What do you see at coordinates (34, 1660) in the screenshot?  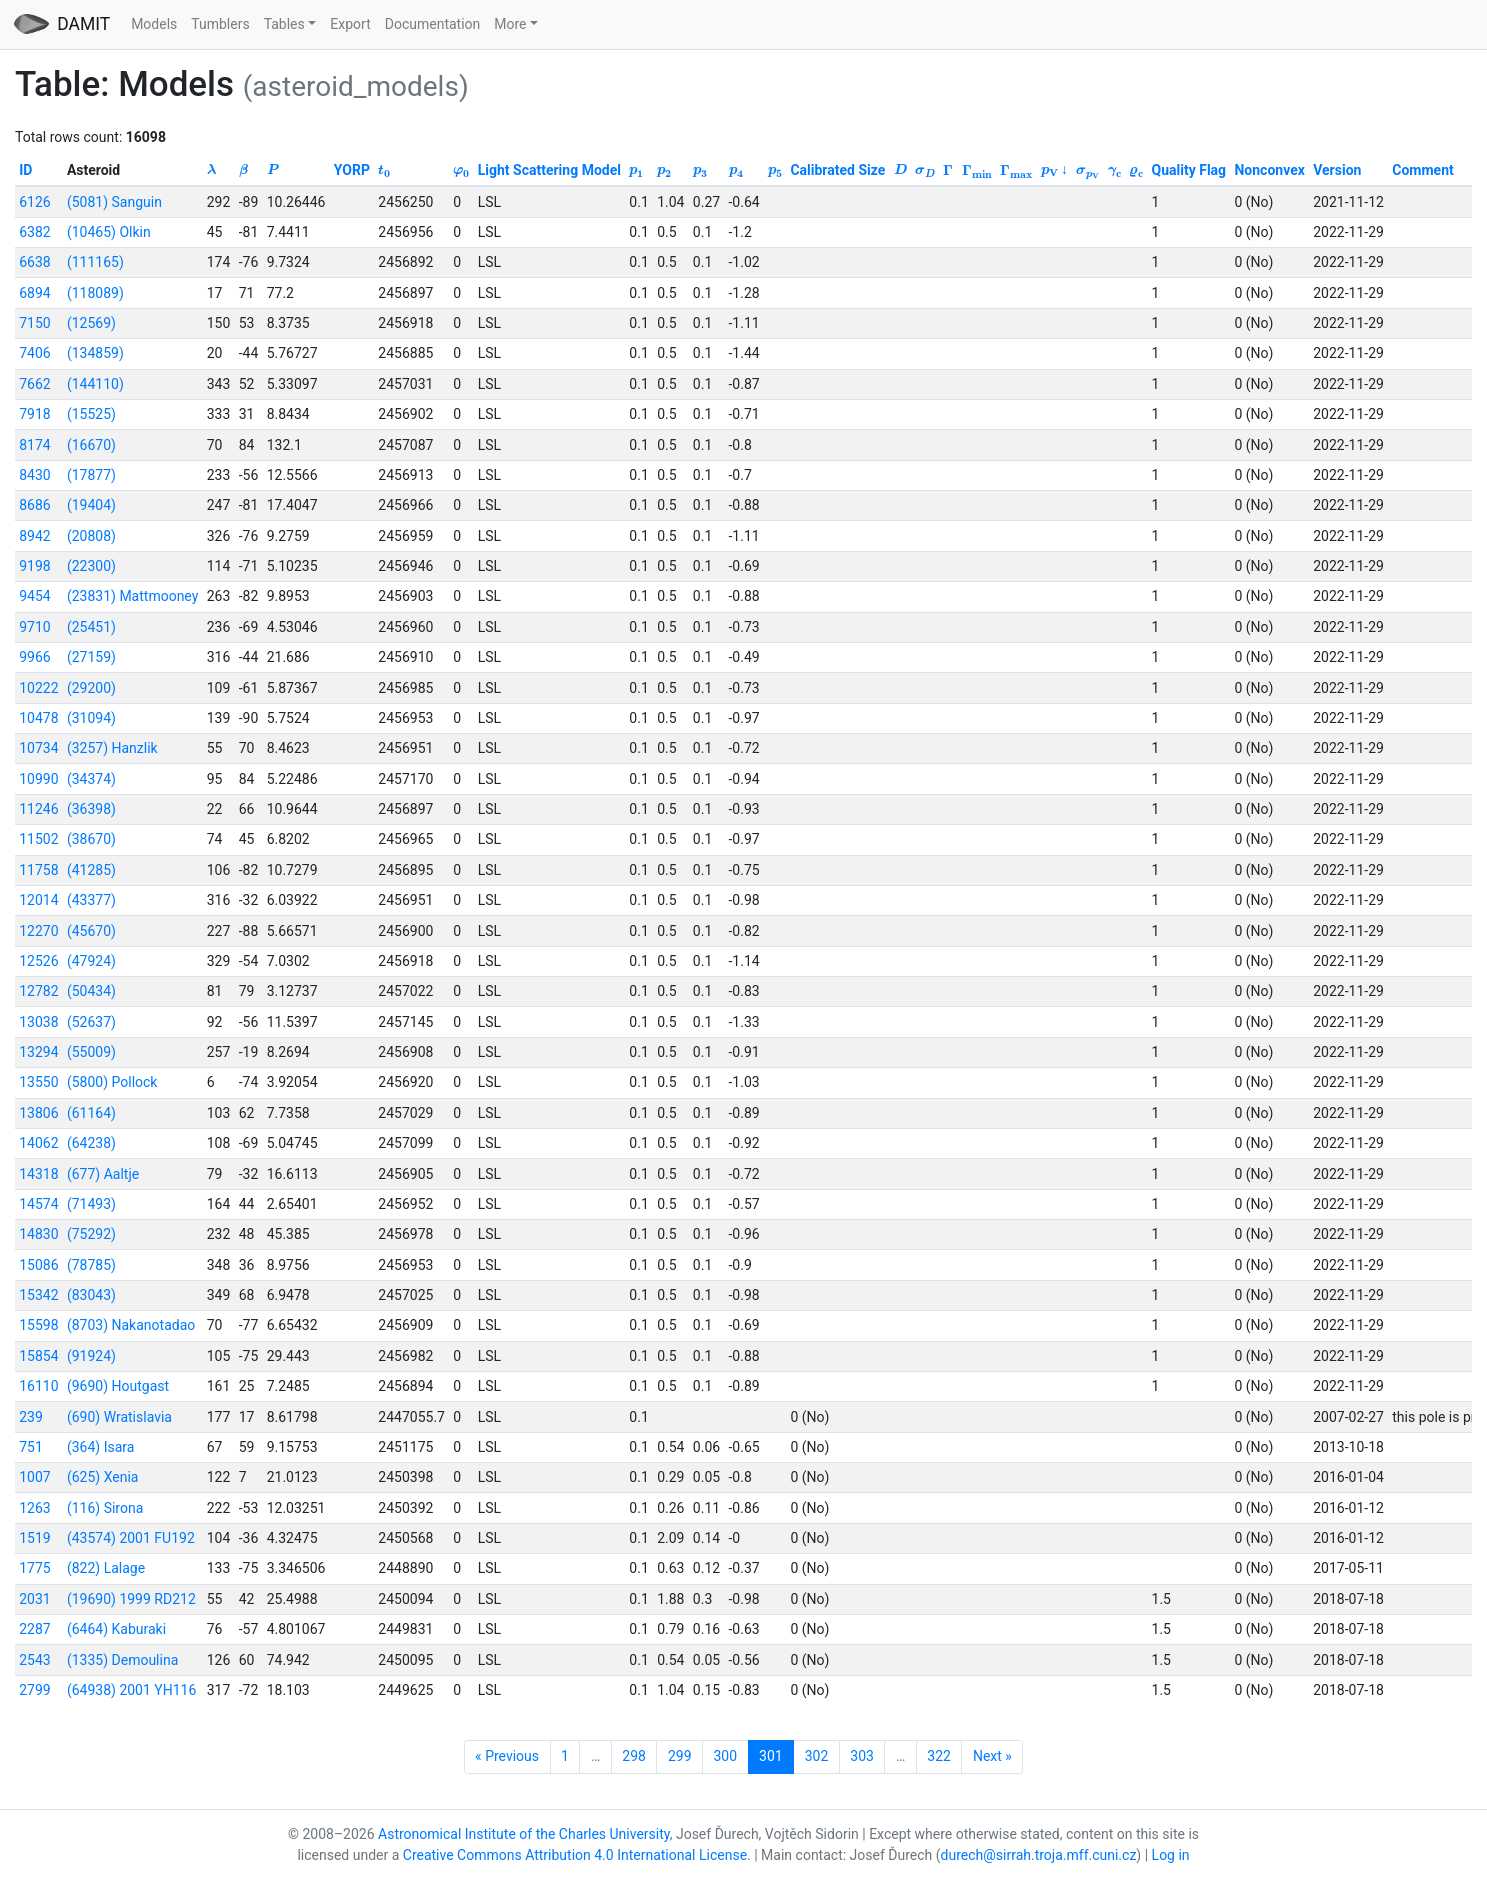 I see `2543` at bounding box center [34, 1660].